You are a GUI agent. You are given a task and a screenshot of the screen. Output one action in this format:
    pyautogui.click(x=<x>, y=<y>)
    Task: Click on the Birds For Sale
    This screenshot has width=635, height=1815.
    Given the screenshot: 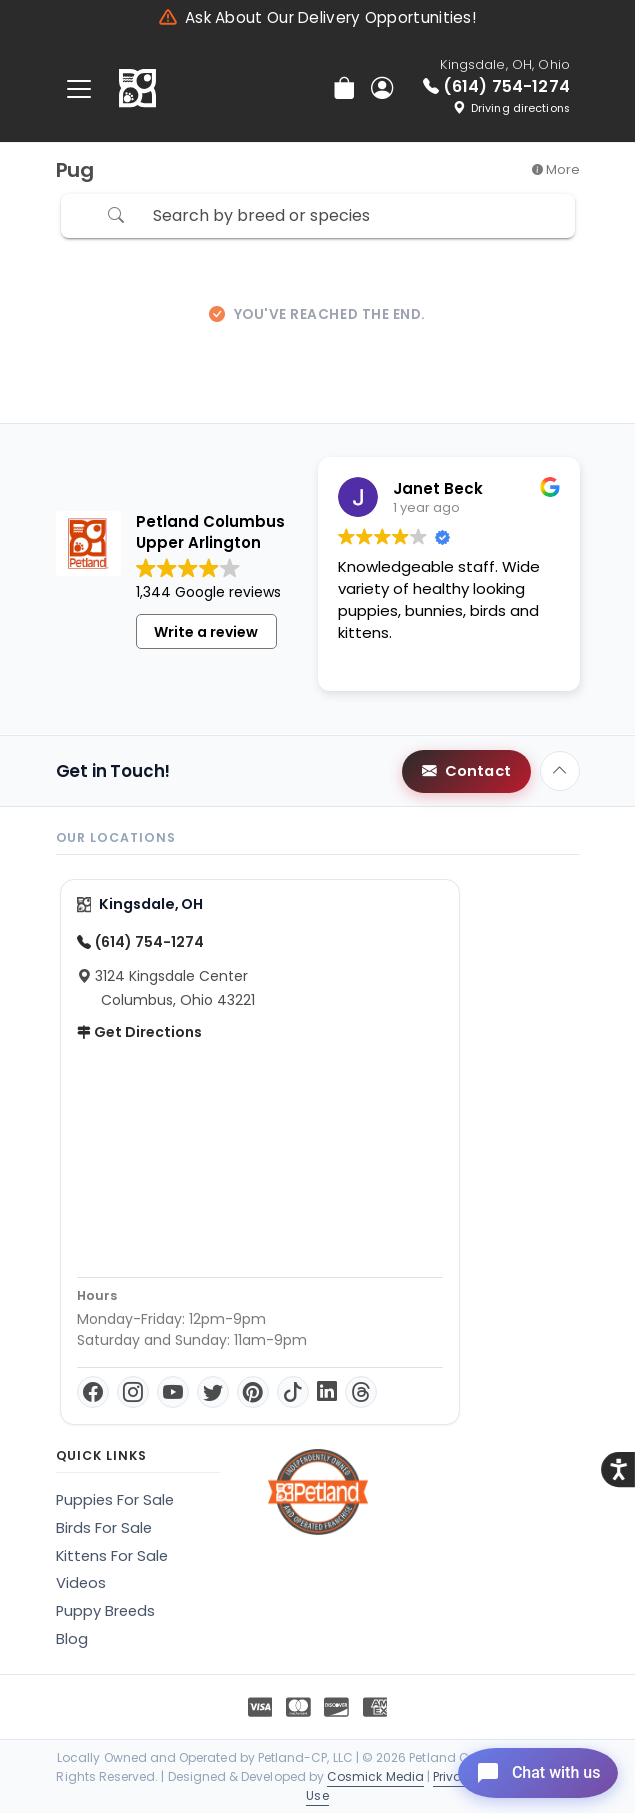 What is the action you would take?
    pyautogui.click(x=104, y=1530)
    